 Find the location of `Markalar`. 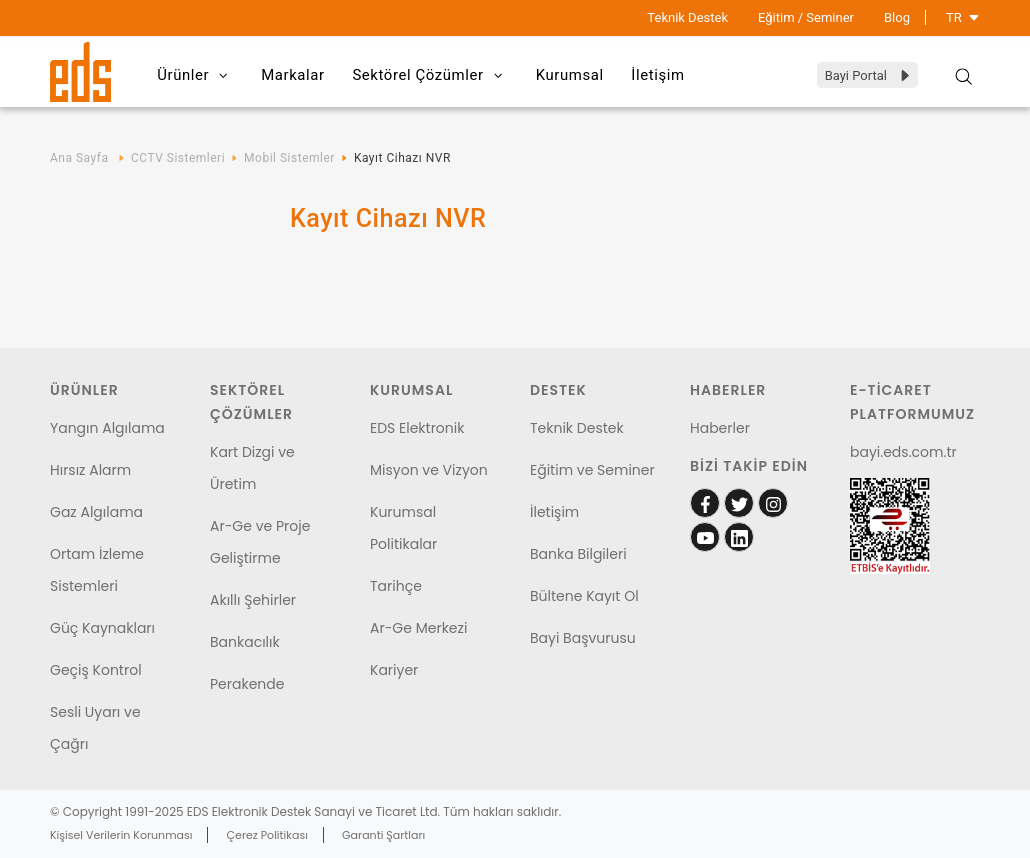

Markalar is located at coordinates (297, 75).